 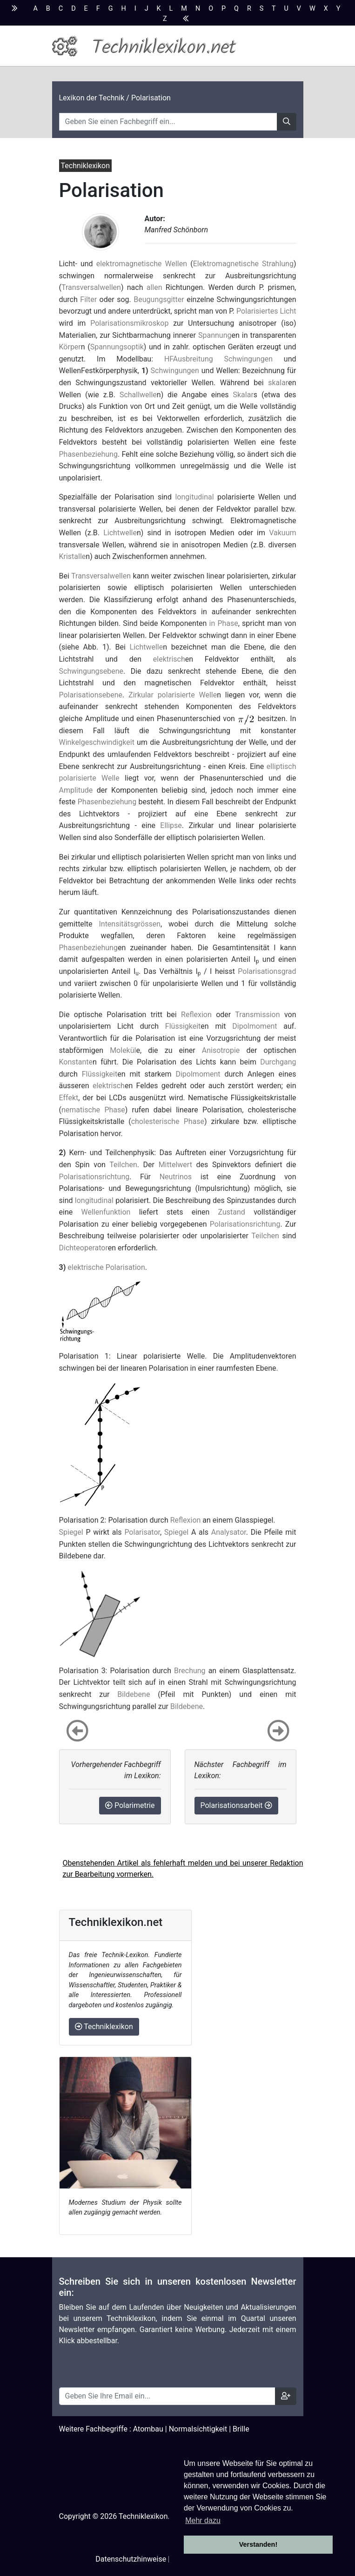 What do you see at coordinates (172, 694) in the screenshot?
I see `Zirkular polarisierte Welle` at bounding box center [172, 694].